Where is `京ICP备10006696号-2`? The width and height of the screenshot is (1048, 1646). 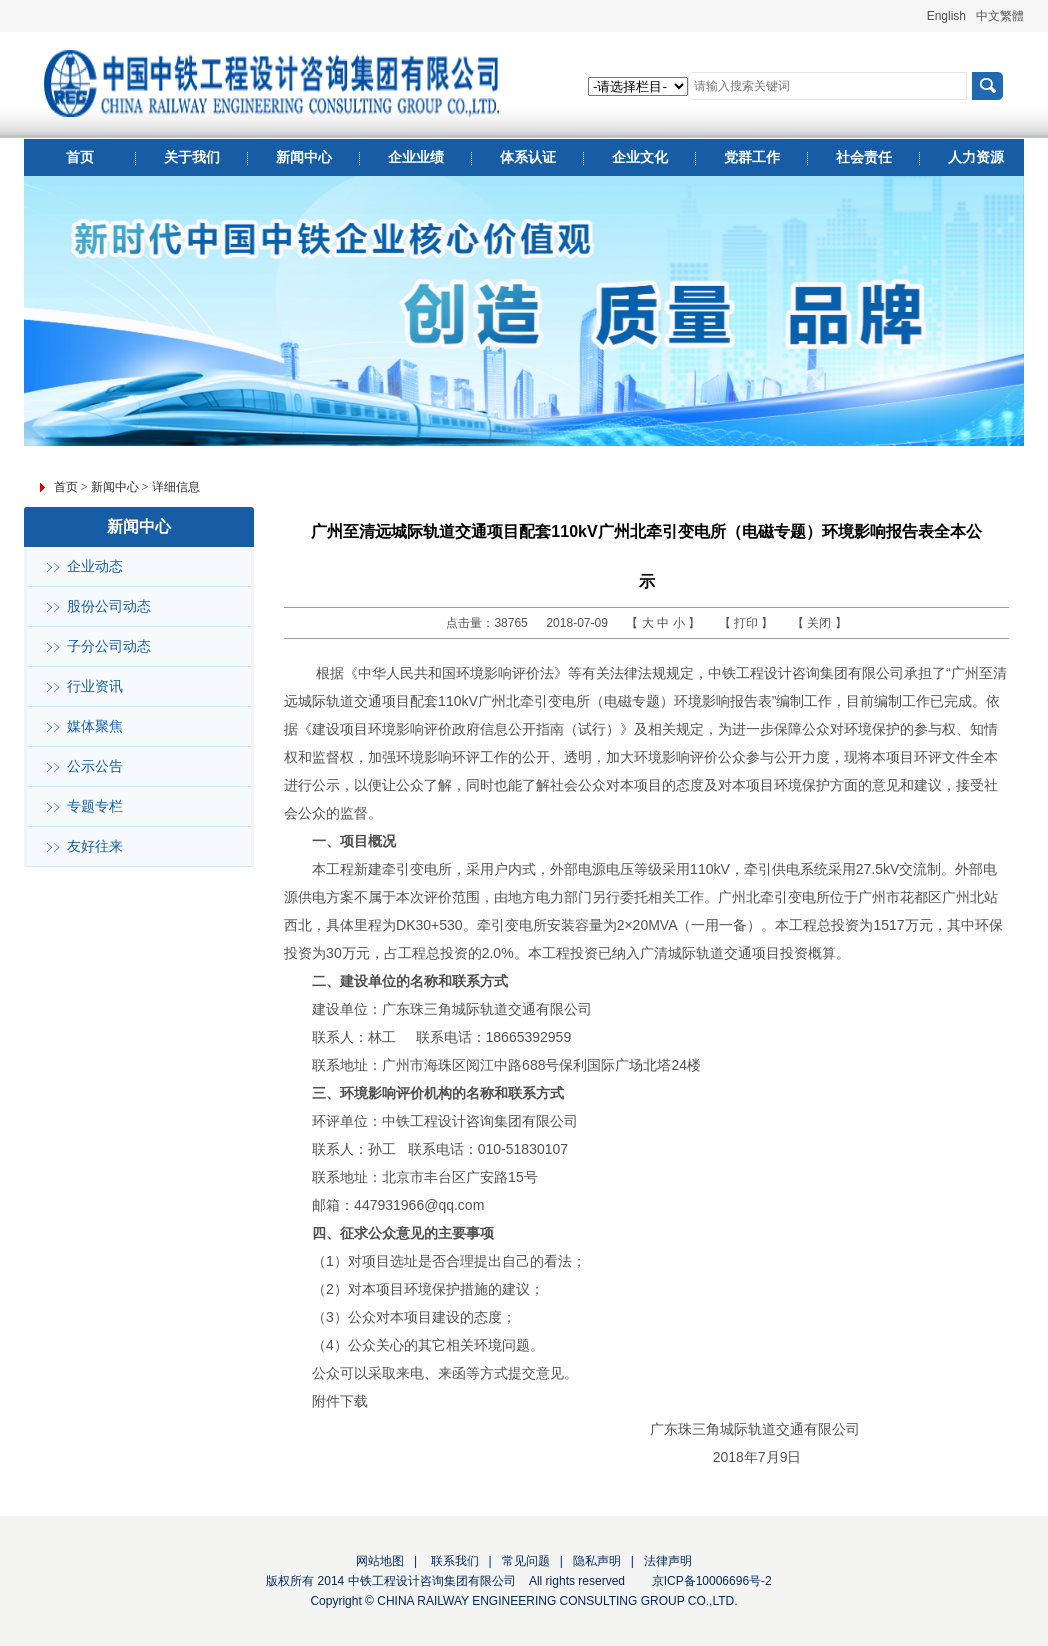 京ICP备10006696号-2 is located at coordinates (712, 1581).